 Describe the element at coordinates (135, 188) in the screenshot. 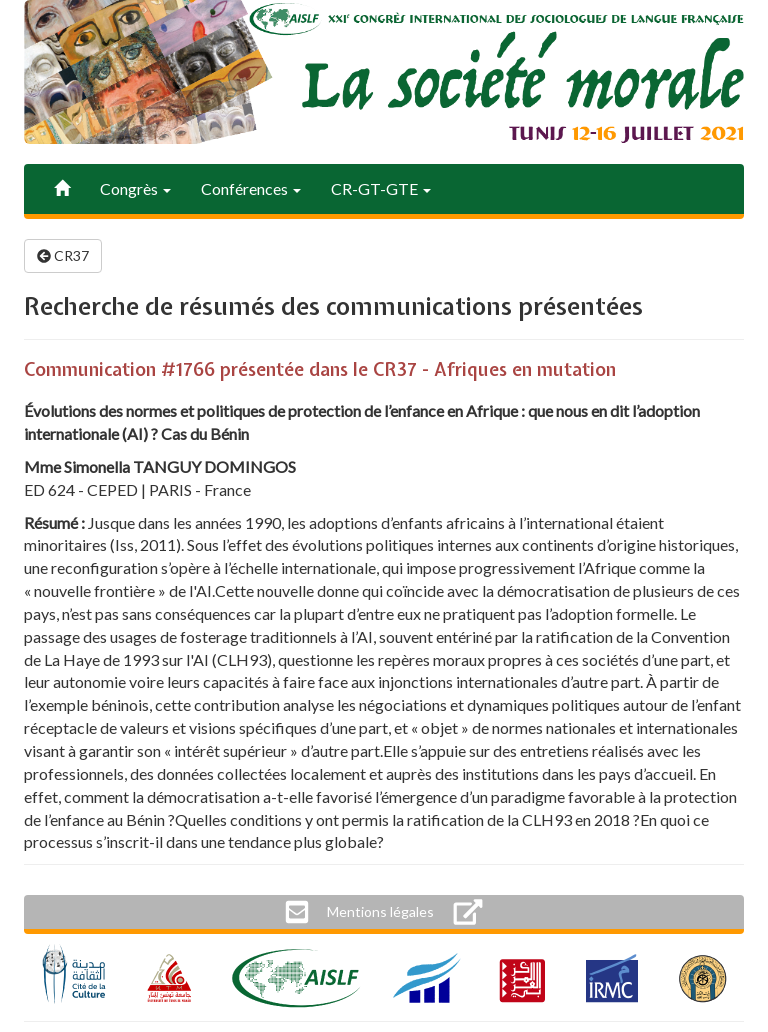

I see `Congrès [button]` at that location.